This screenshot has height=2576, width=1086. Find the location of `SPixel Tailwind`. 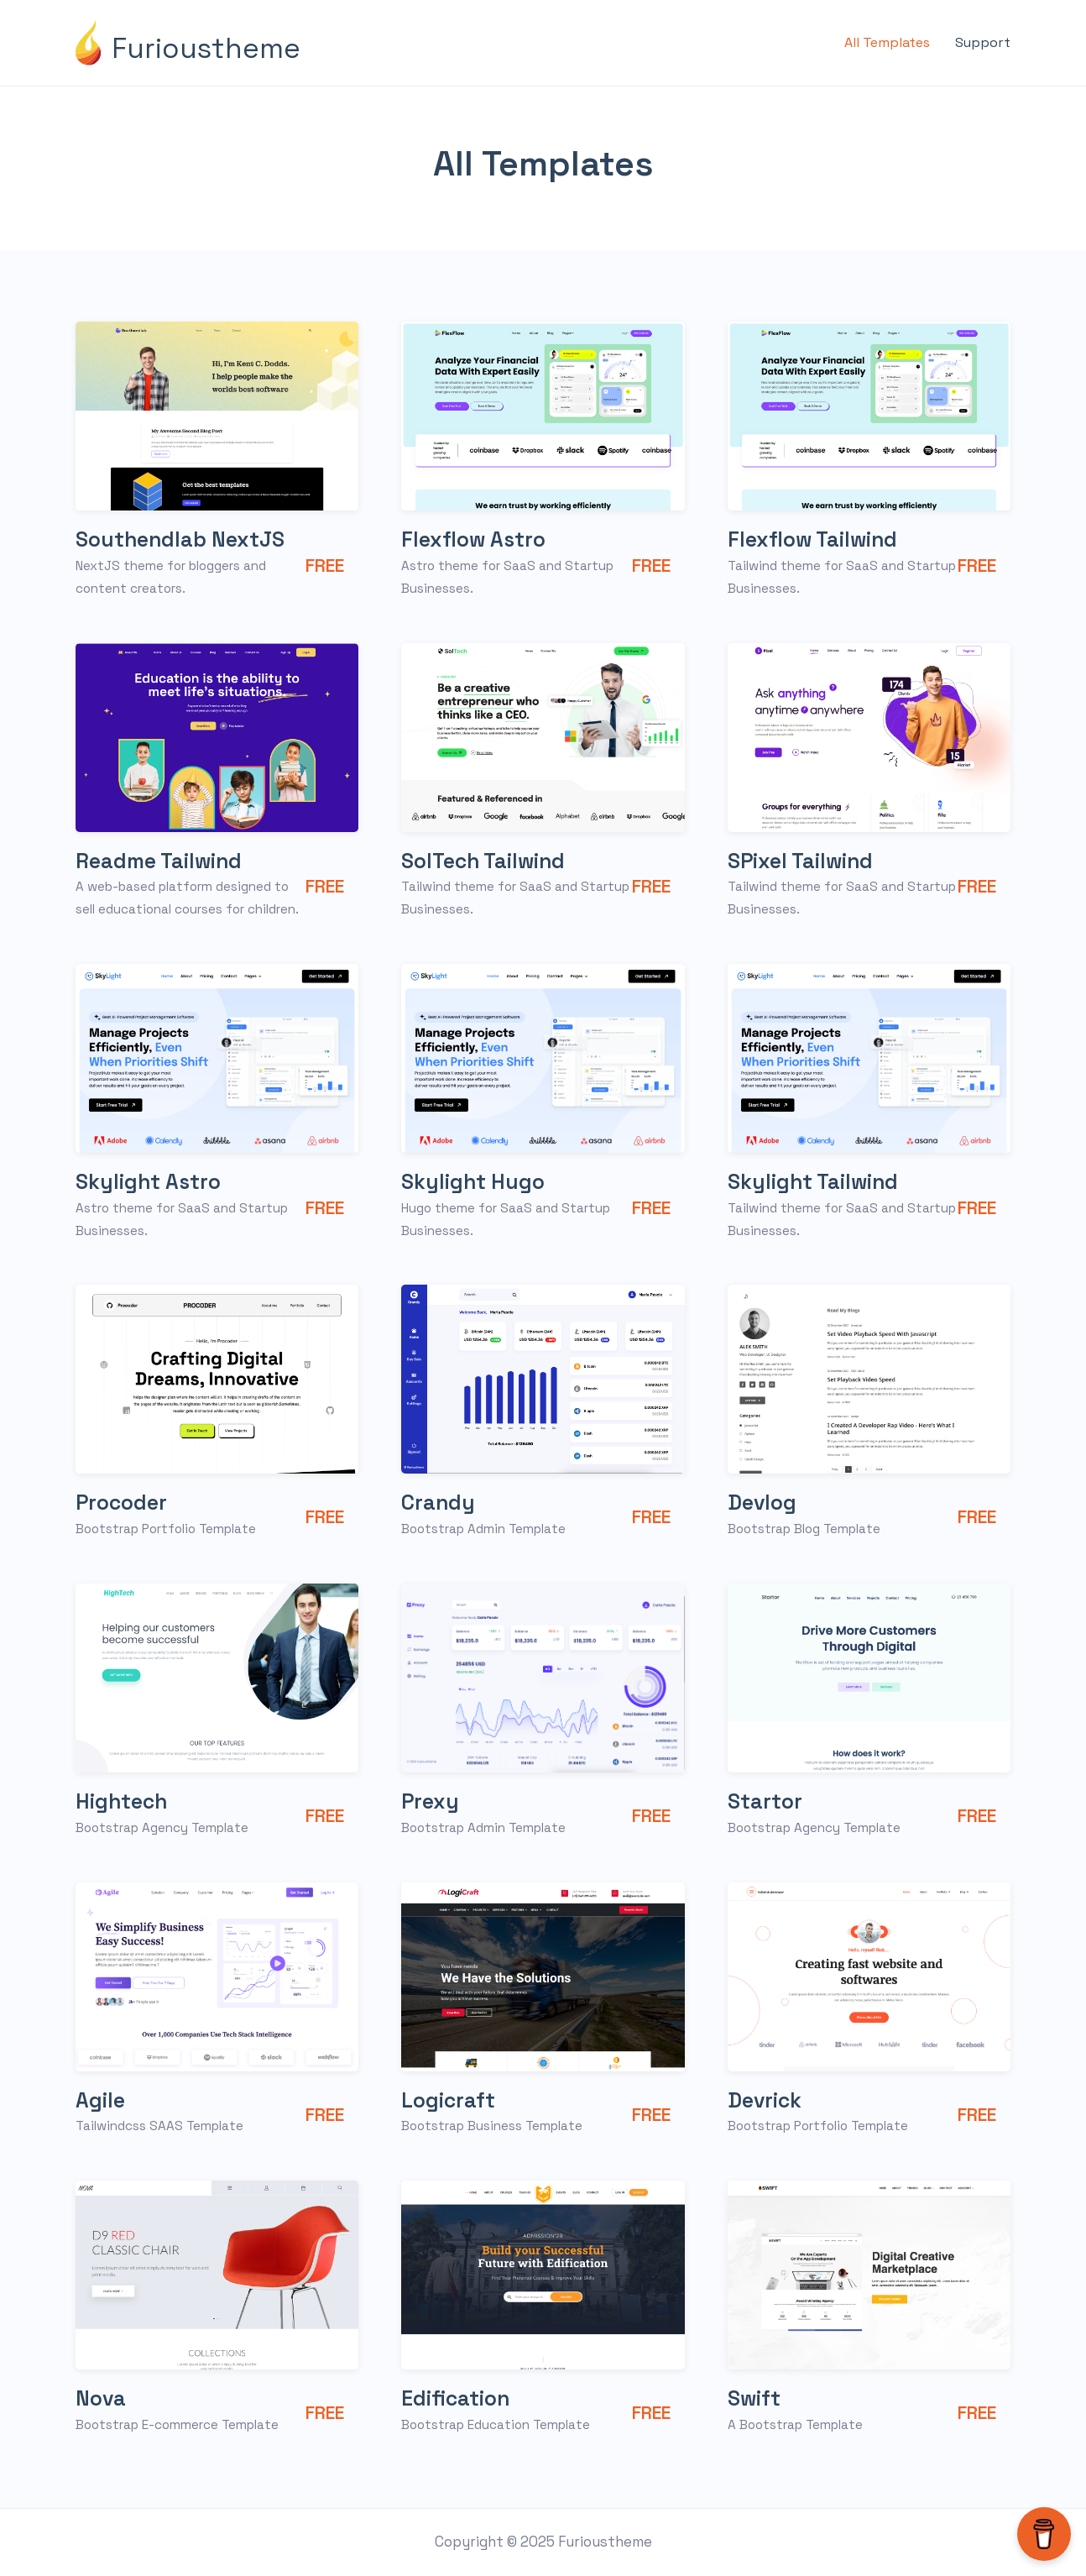

SPixel Tailwind is located at coordinates (805, 860).